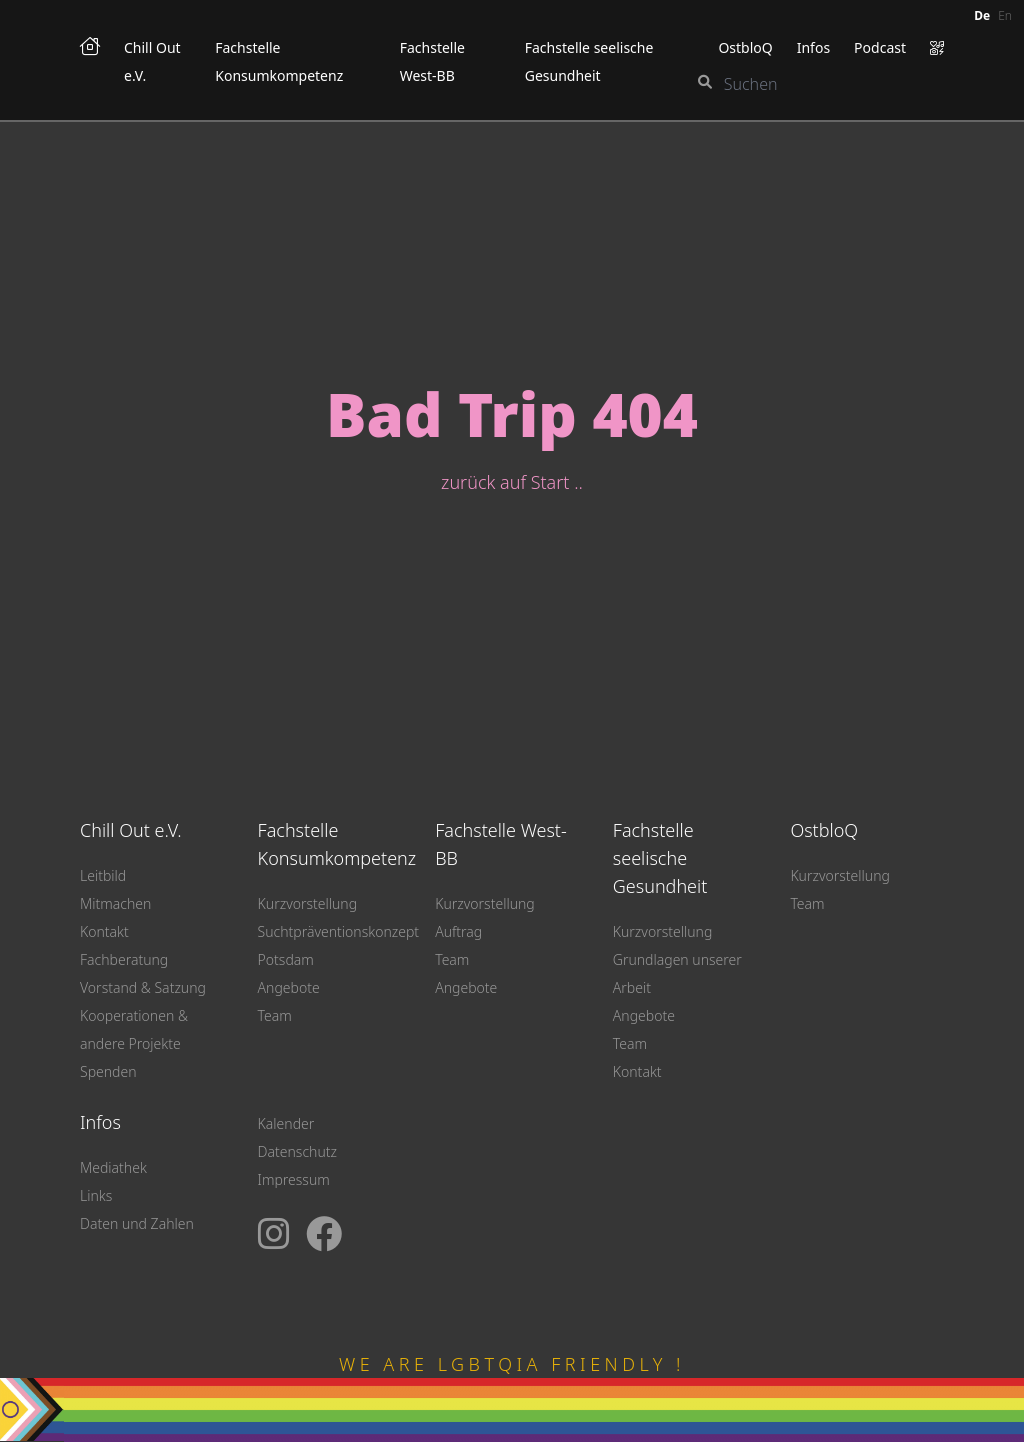  What do you see at coordinates (458, 931) in the screenshot?
I see `Auftrag` at bounding box center [458, 931].